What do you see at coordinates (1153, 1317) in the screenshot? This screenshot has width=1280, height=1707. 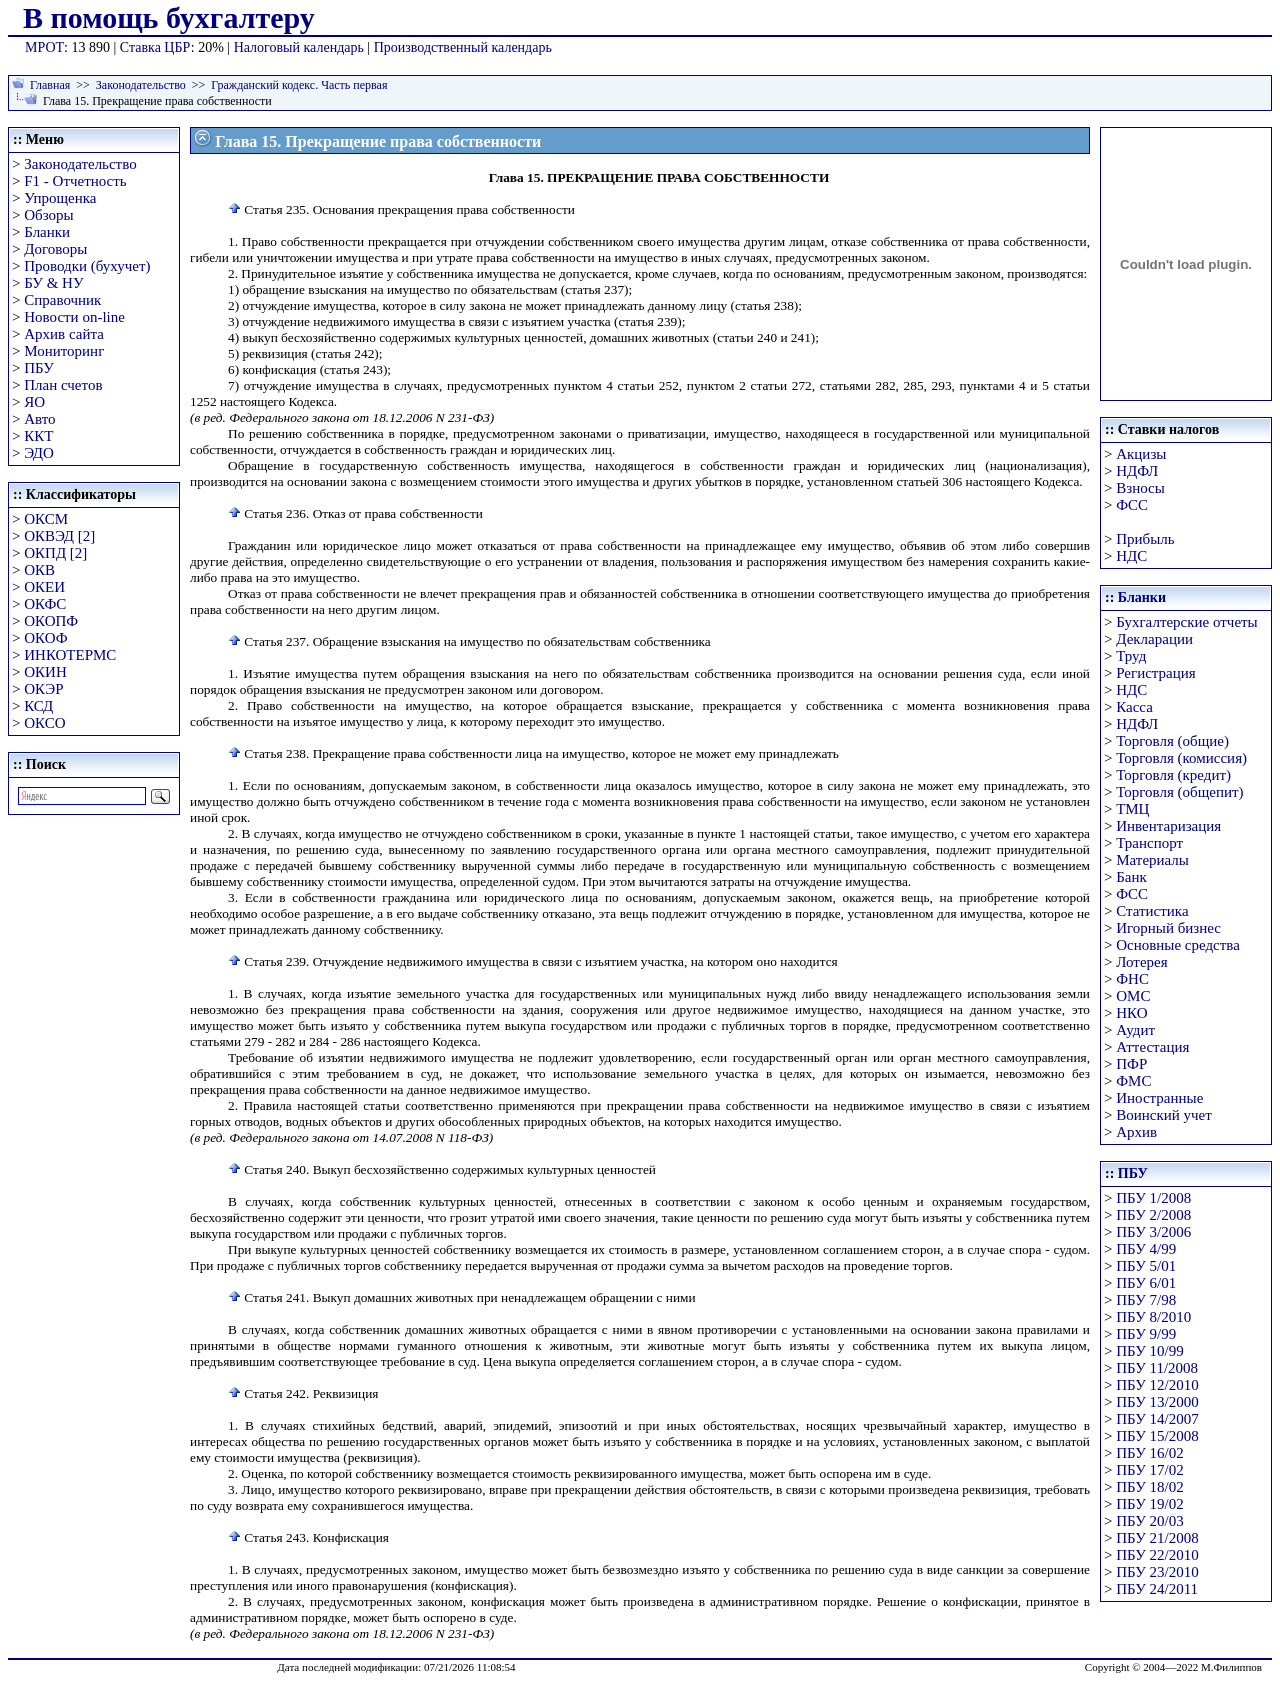 I see `ПБУ 8/2010` at bounding box center [1153, 1317].